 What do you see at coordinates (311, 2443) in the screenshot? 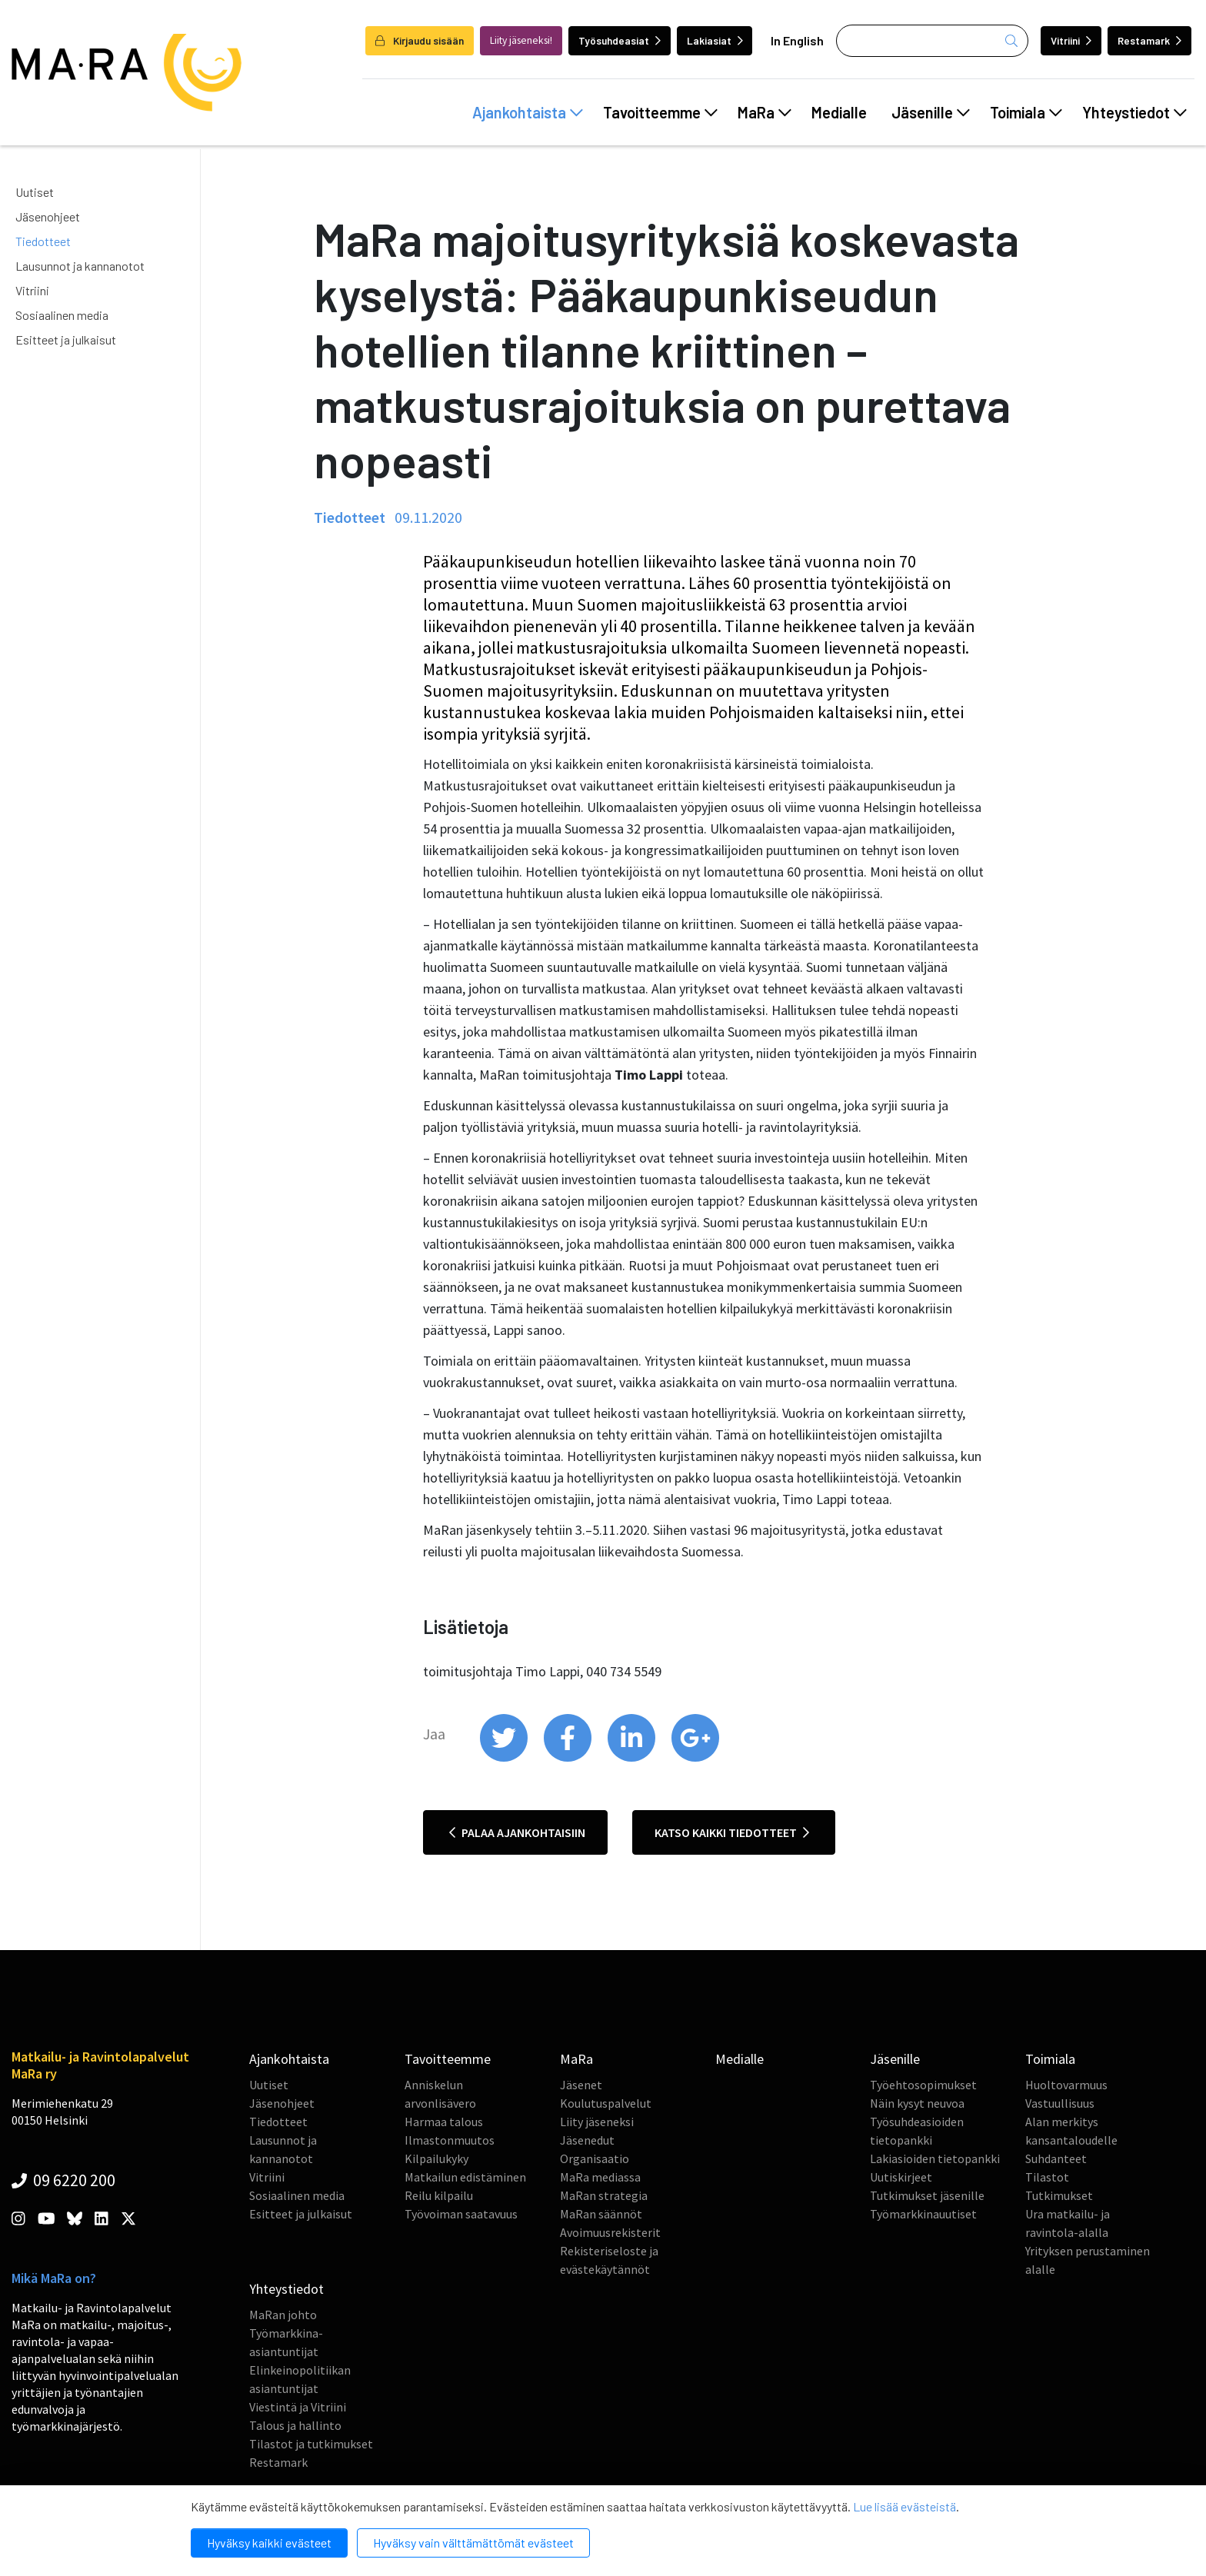
I see `Tilastot ja tutkimukset` at bounding box center [311, 2443].